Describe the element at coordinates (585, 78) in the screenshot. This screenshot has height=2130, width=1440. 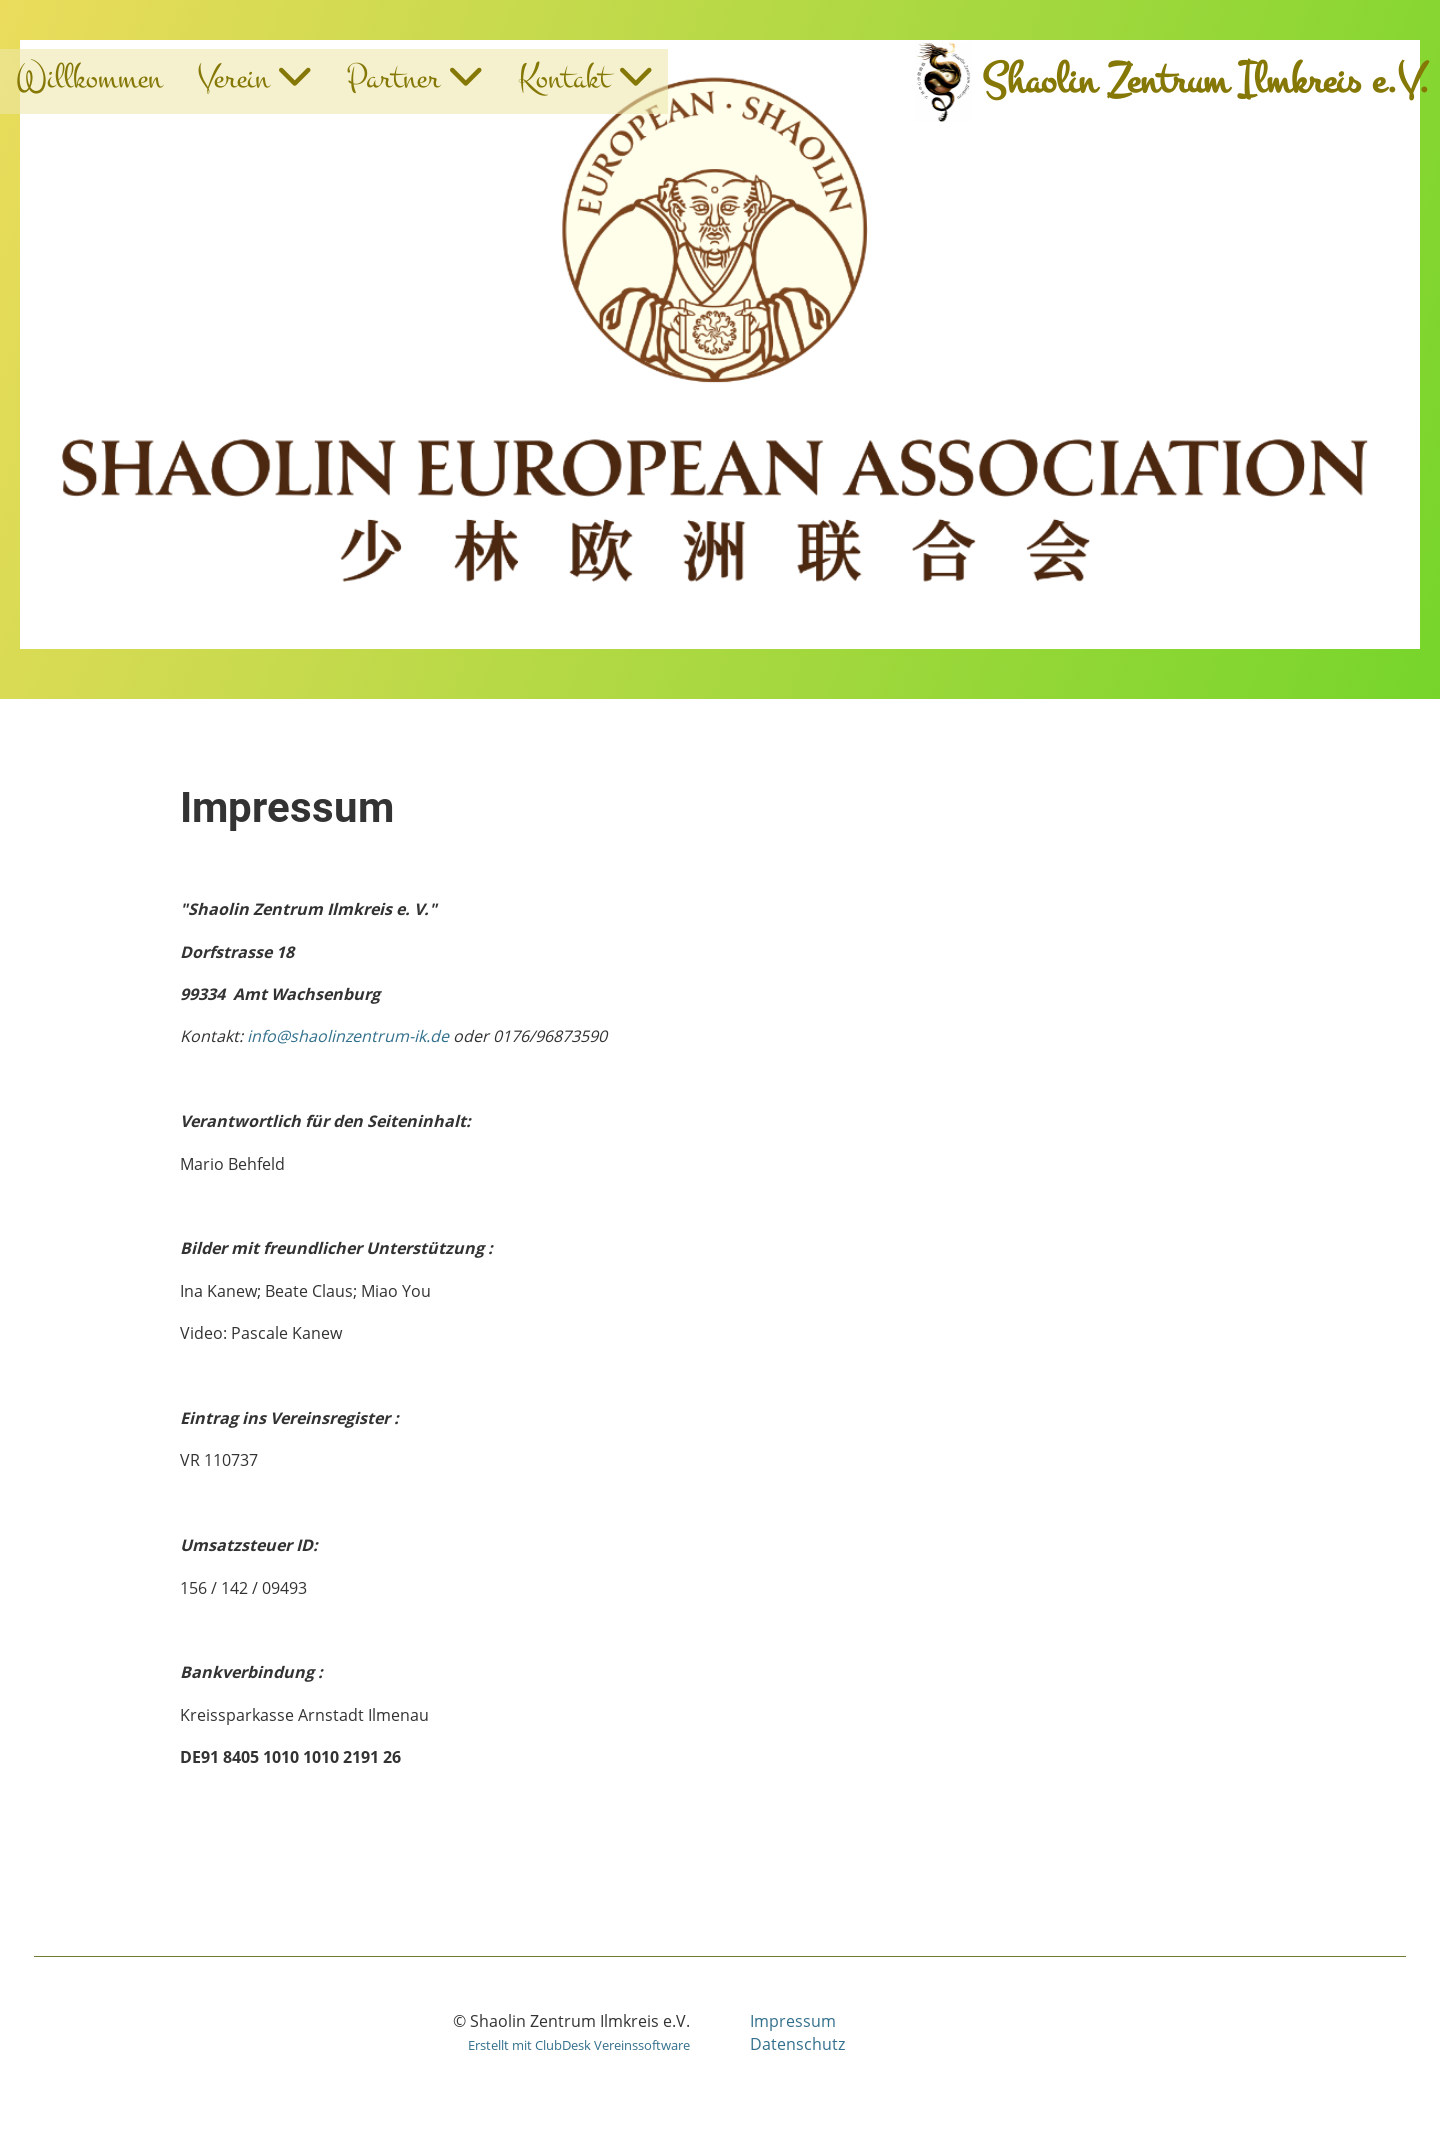
I see `Kontakt` at that location.